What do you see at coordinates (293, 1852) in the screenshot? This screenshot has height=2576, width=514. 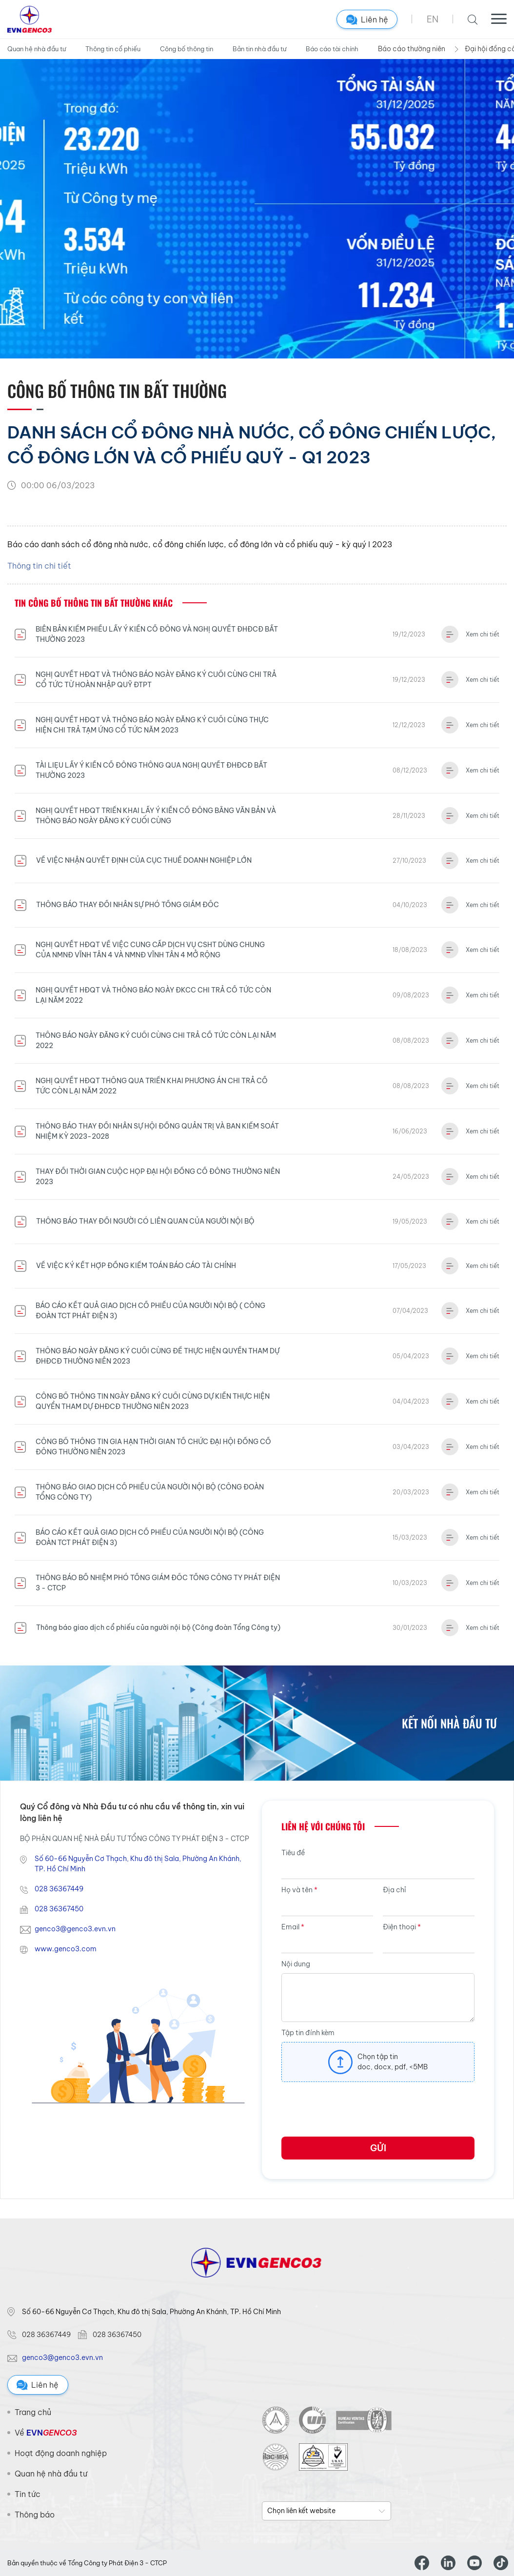 I see `Tiêu đề` at bounding box center [293, 1852].